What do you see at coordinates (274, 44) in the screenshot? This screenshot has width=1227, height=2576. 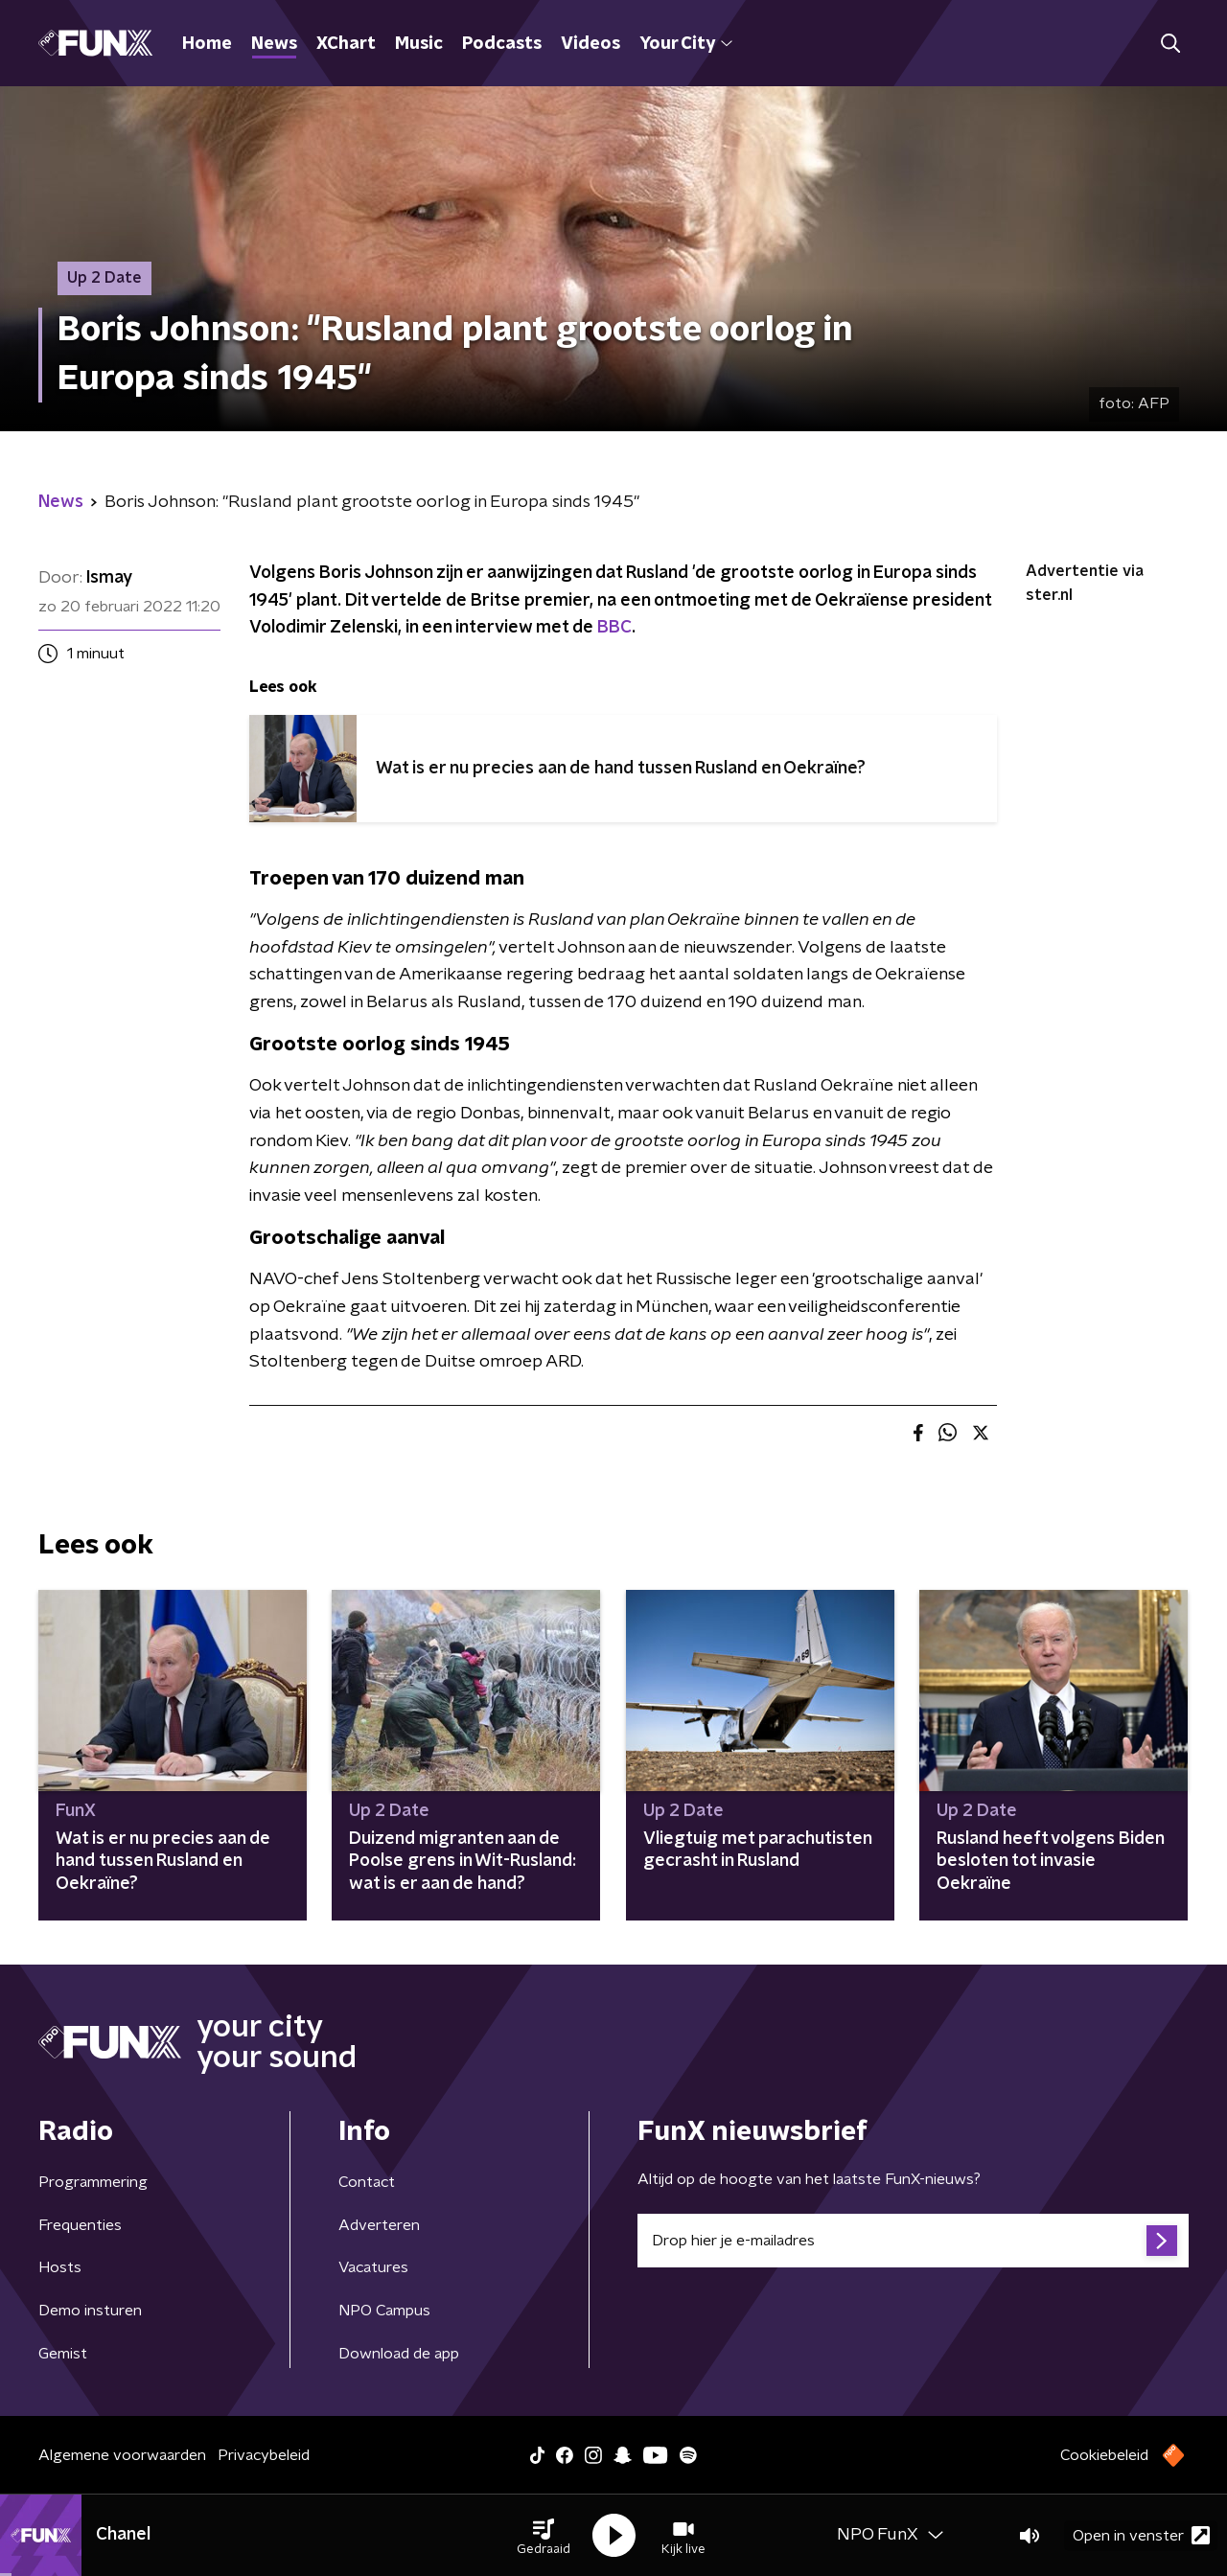 I see `News` at bounding box center [274, 44].